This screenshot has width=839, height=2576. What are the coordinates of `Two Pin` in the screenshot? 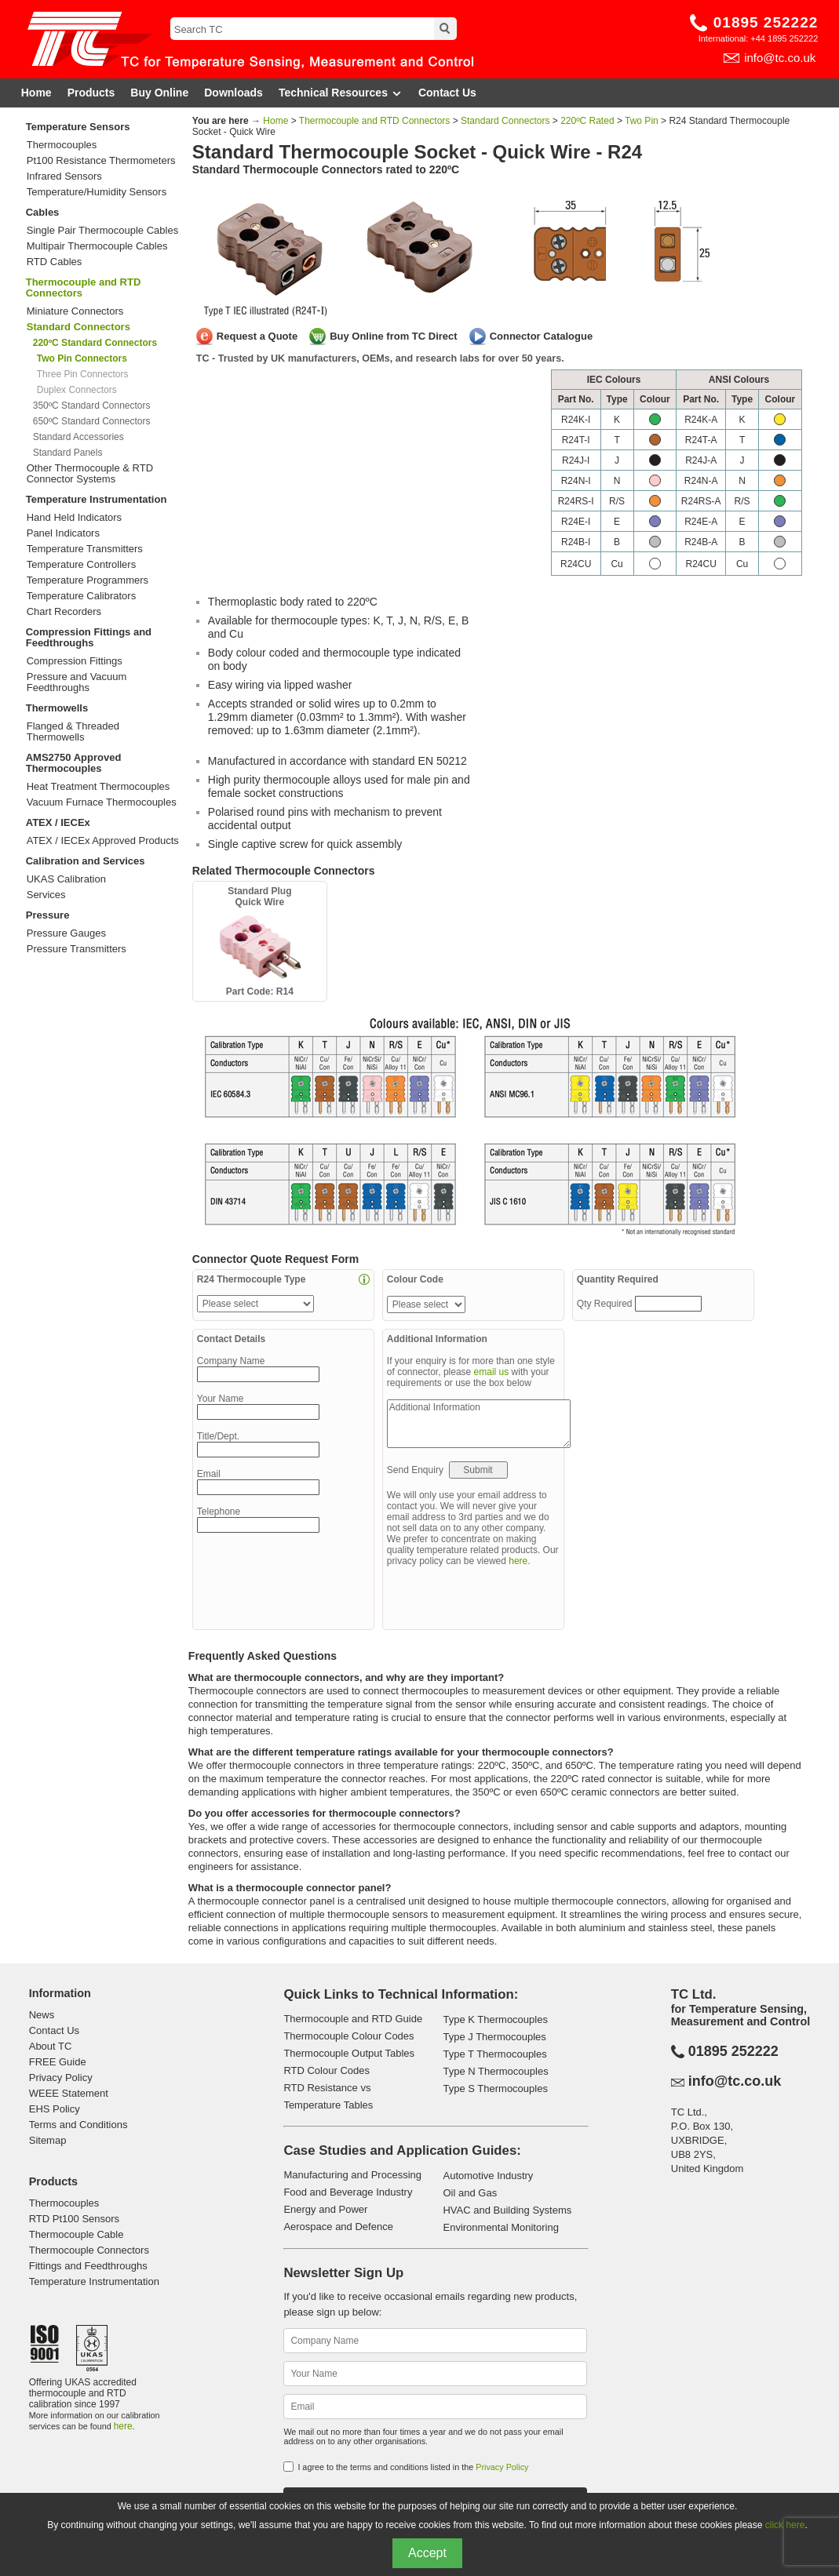 It's located at (641, 120).